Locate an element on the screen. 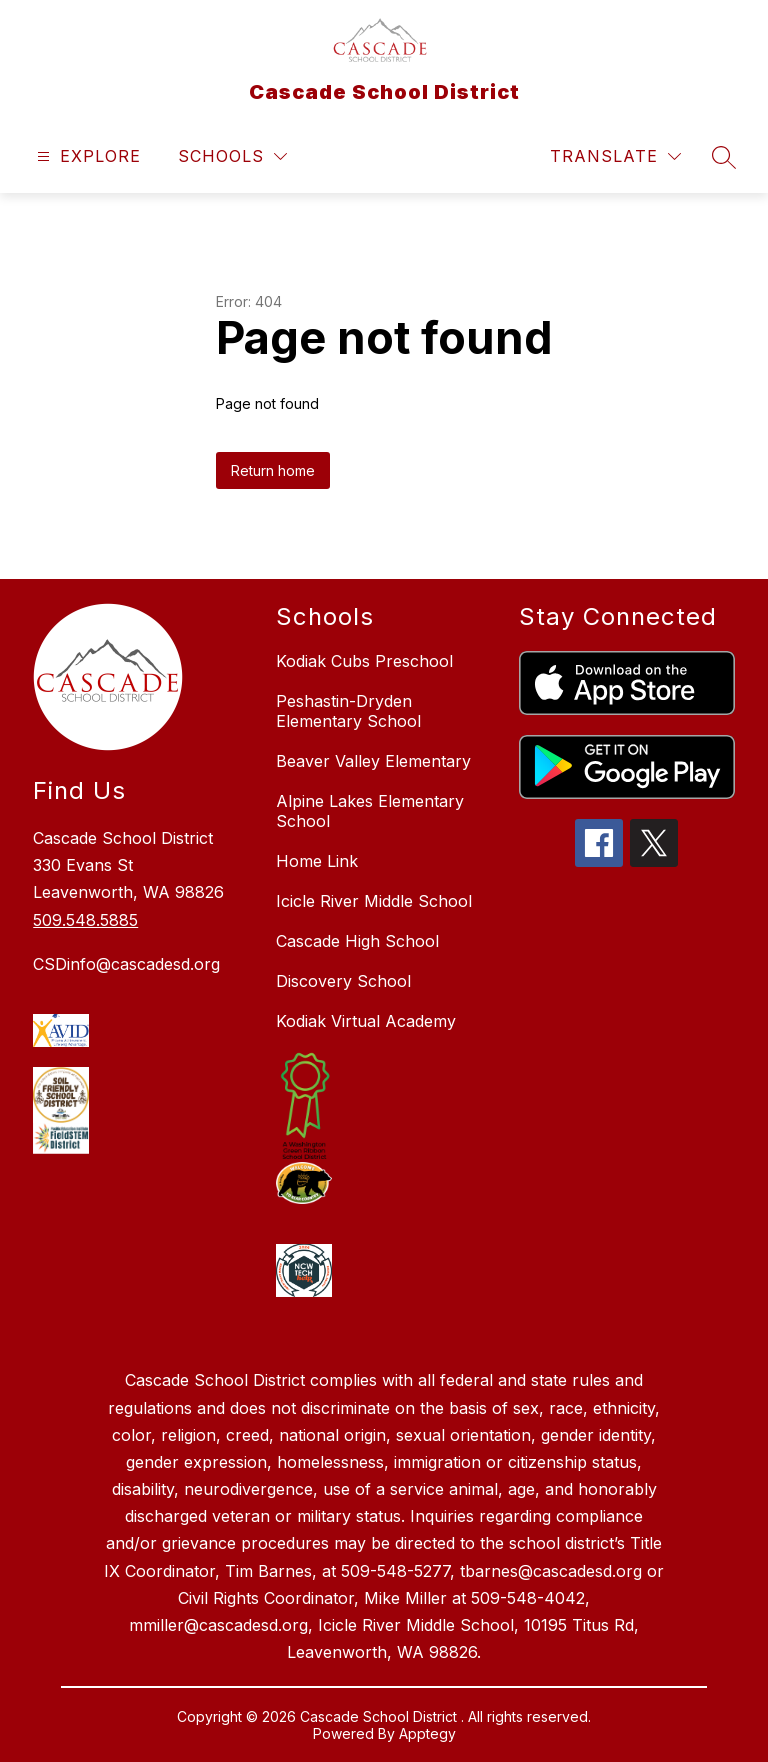  Discovery School is located at coordinates (343, 981).